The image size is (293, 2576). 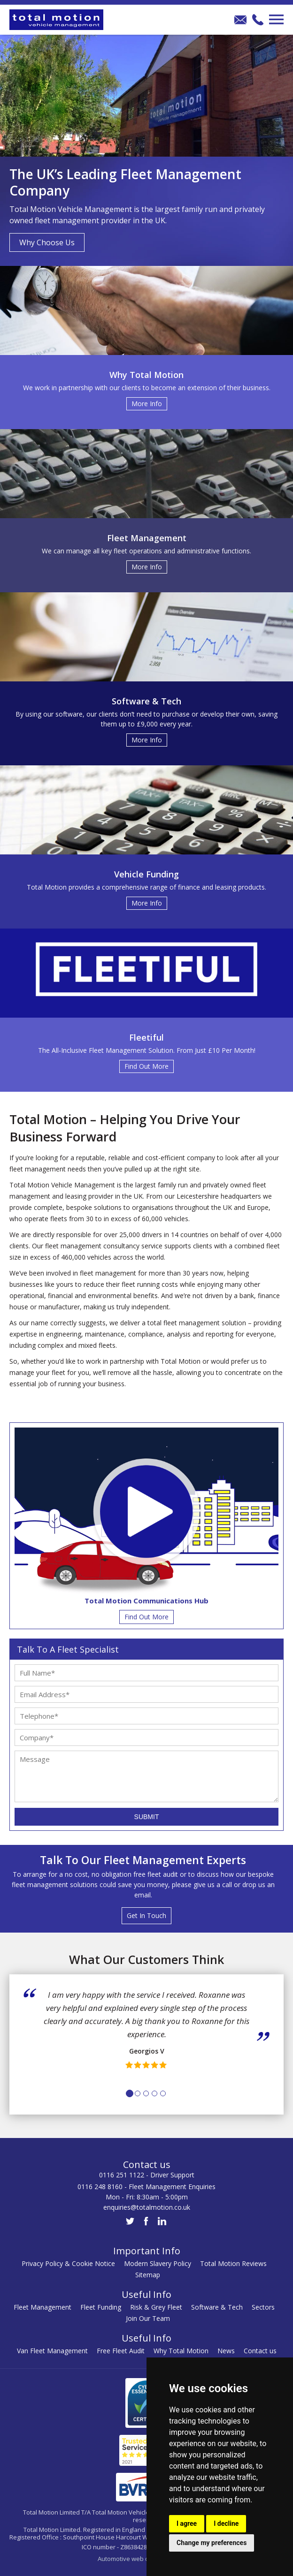 I want to click on Fleet Funding, so click(x=100, y=2307).